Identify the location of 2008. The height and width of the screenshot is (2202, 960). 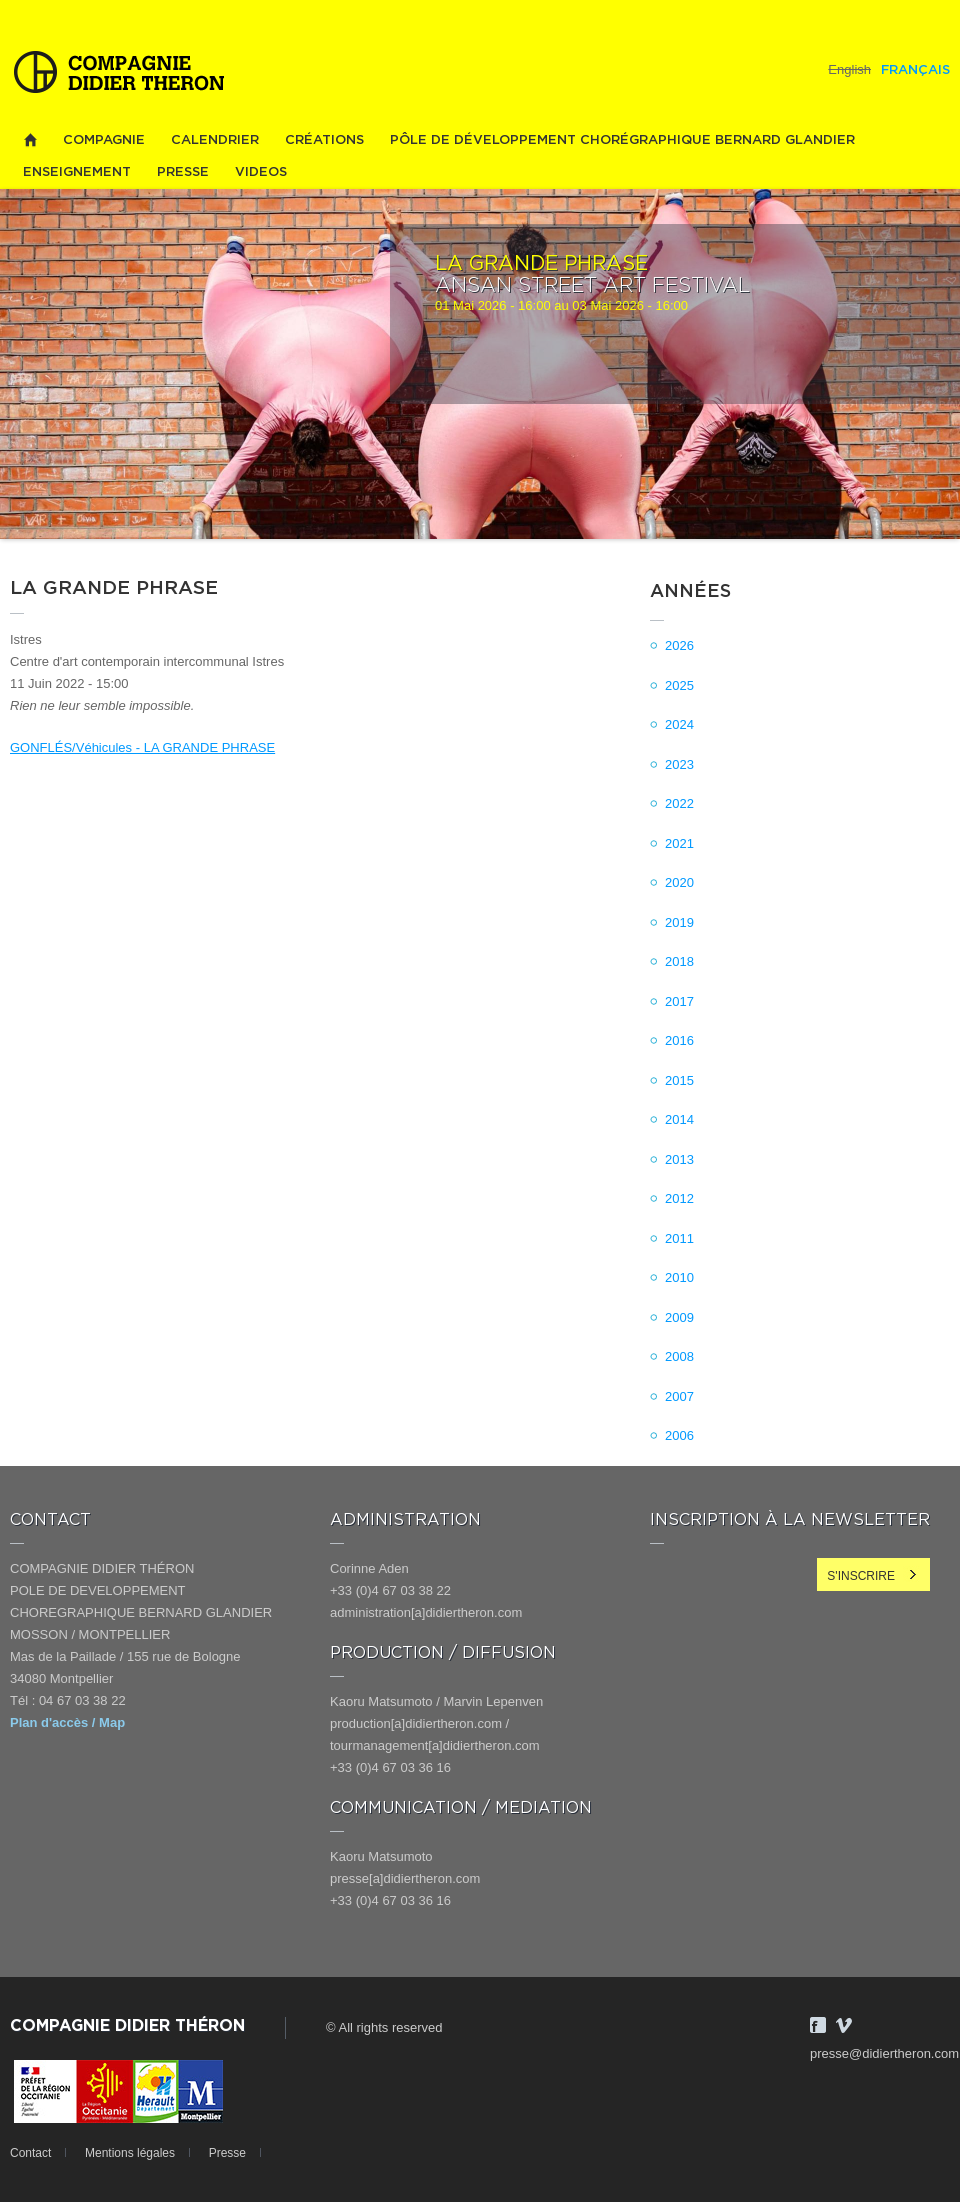
(679, 1356).